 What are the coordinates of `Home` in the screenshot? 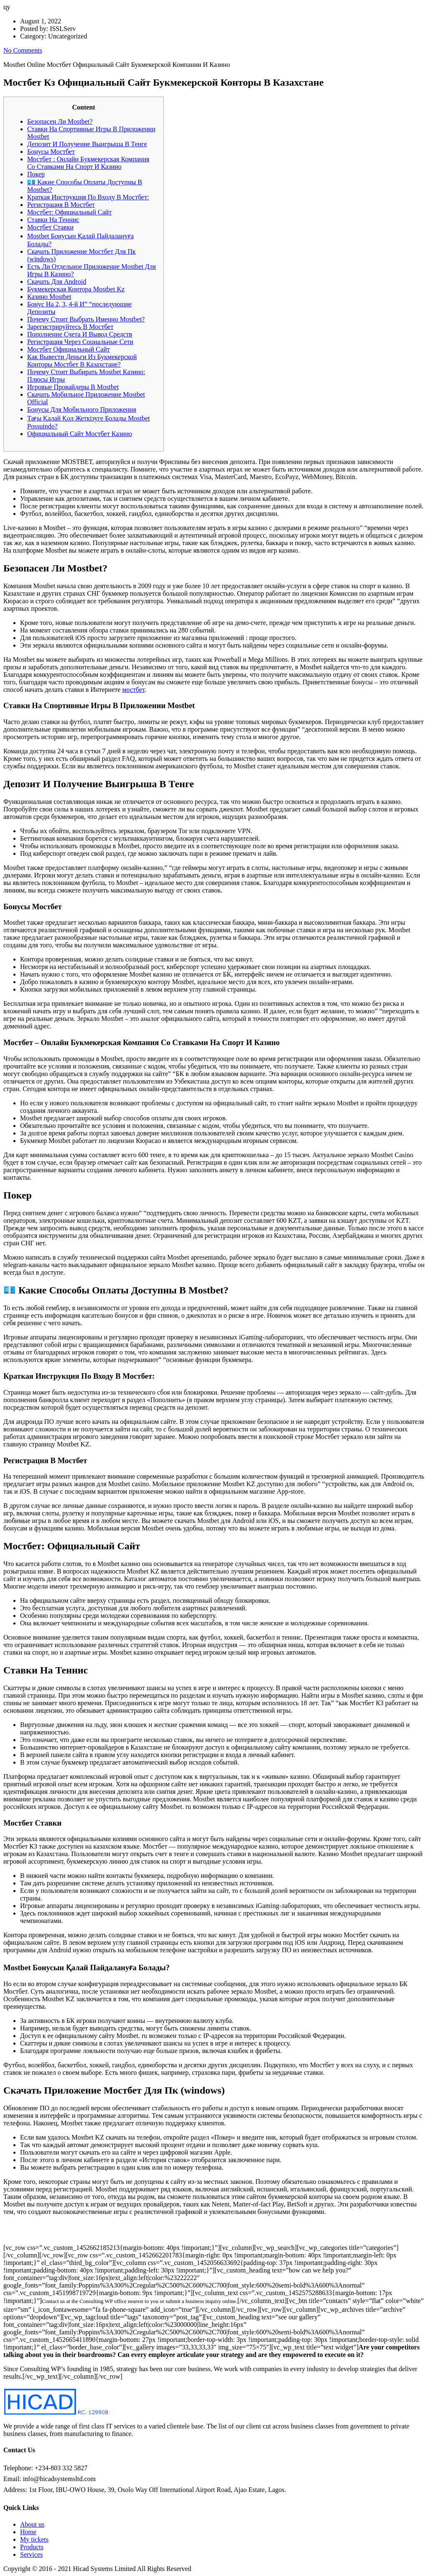 It's located at (28, 2531).